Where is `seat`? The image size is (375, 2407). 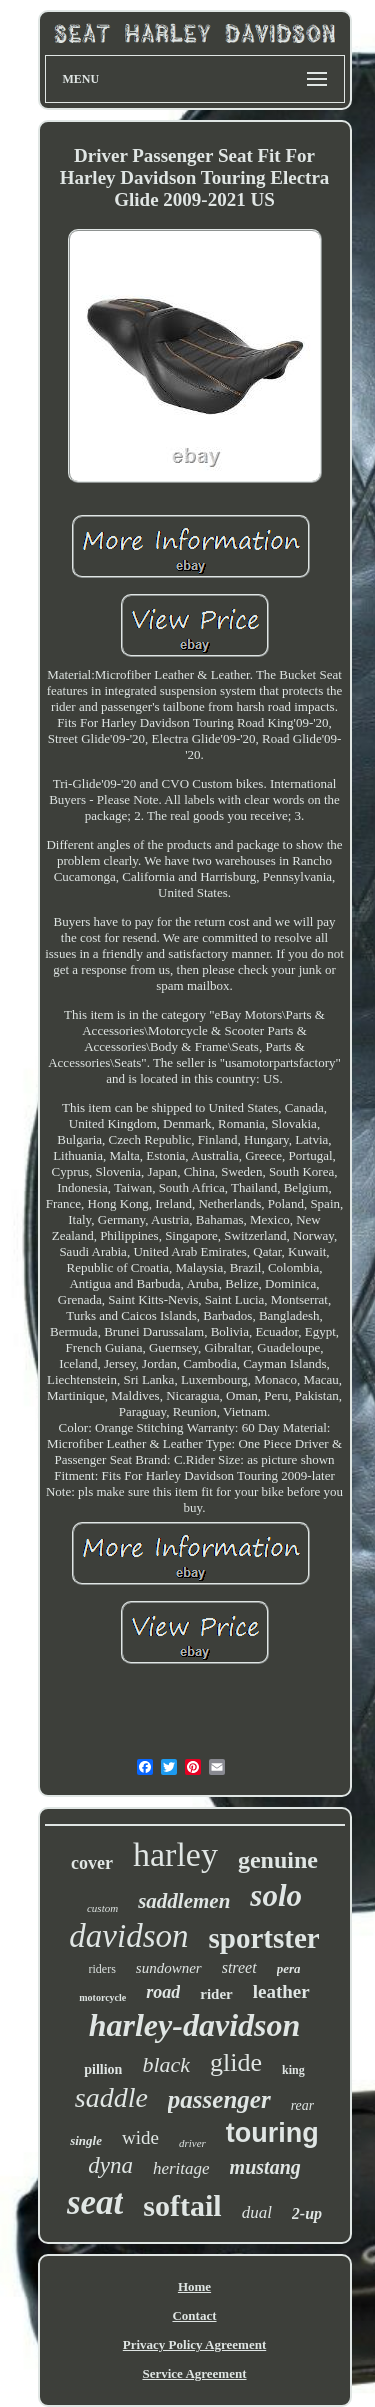 seat is located at coordinates (95, 2202).